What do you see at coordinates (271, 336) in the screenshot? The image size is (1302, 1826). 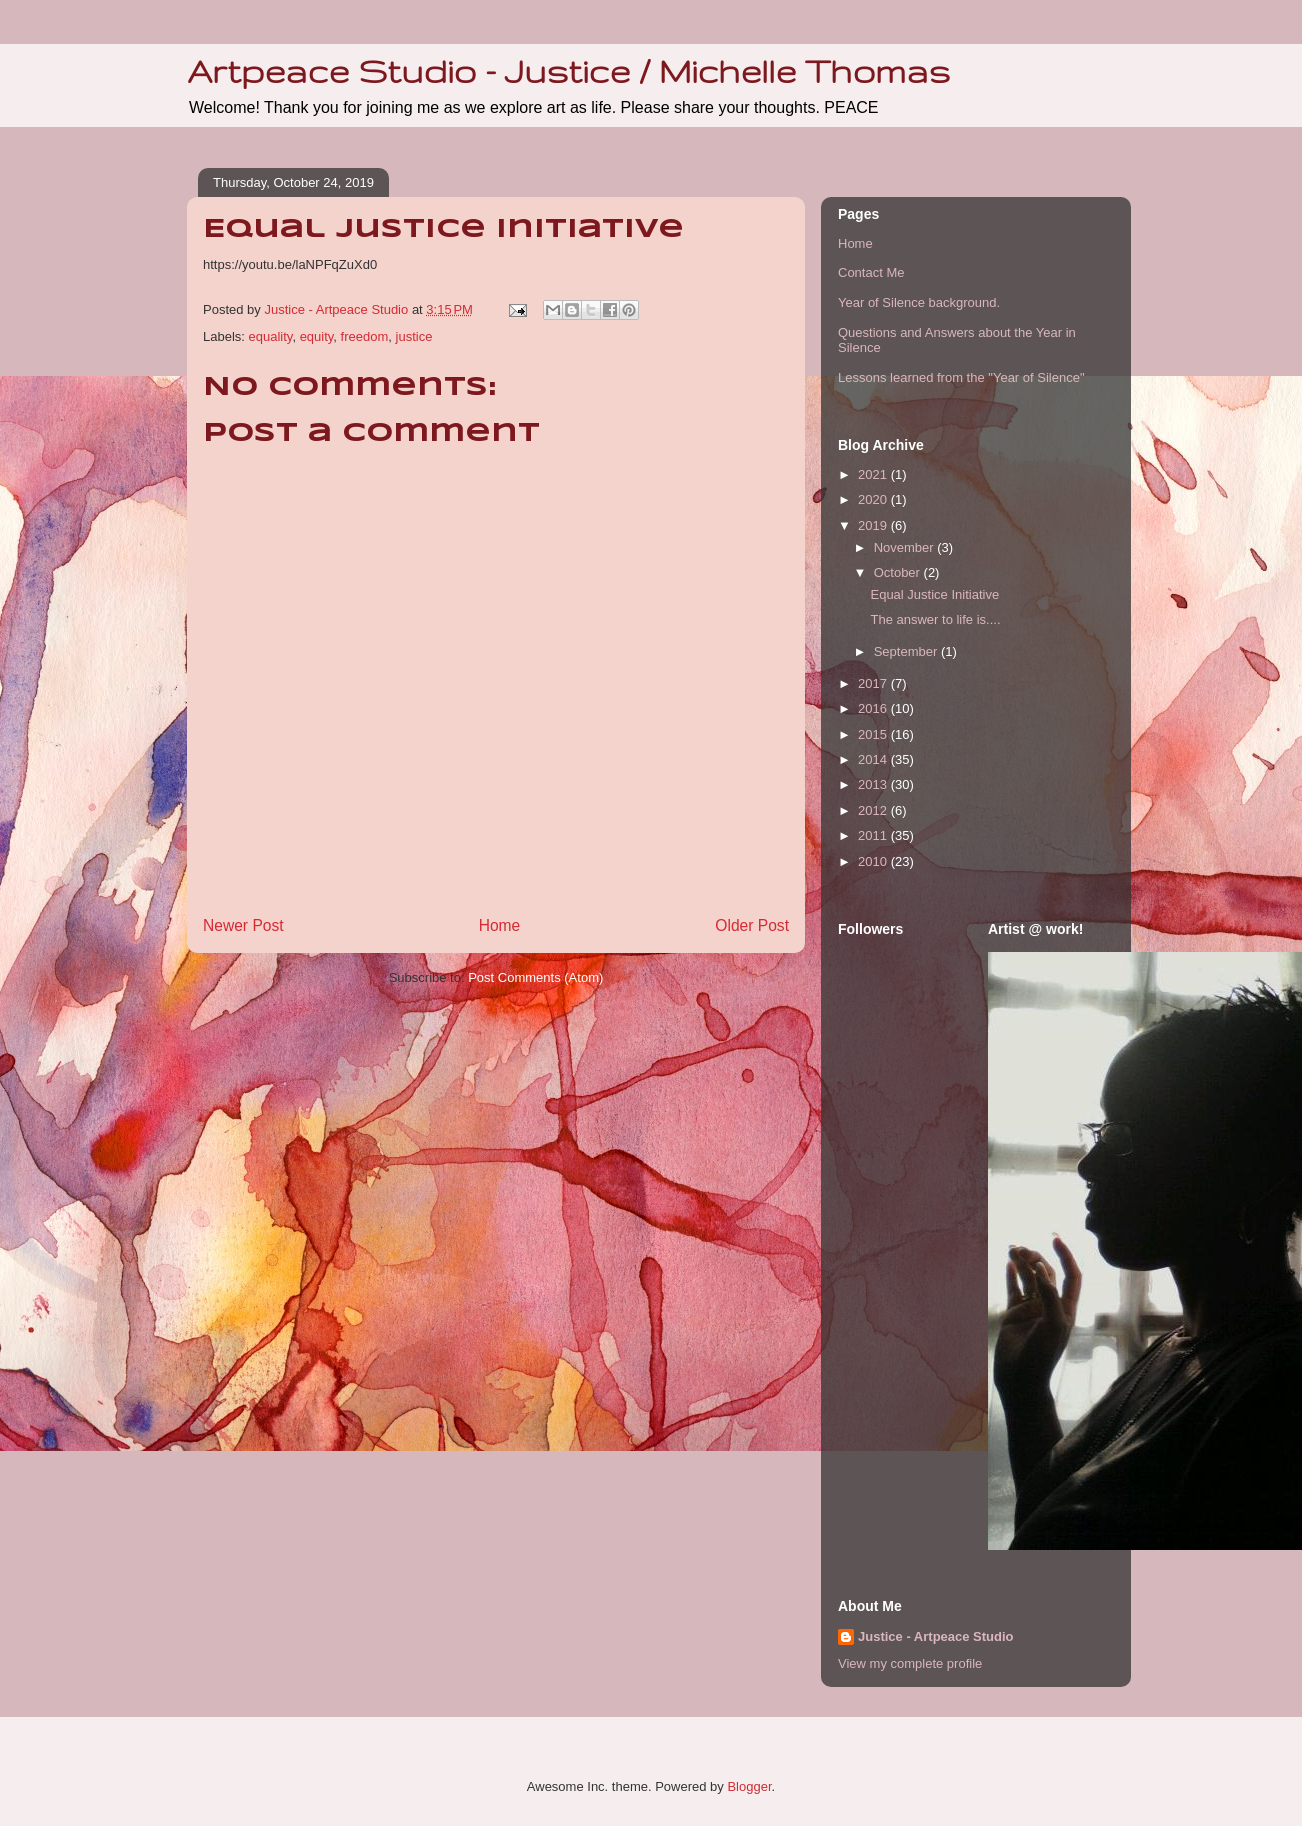 I see `equality` at bounding box center [271, 336].